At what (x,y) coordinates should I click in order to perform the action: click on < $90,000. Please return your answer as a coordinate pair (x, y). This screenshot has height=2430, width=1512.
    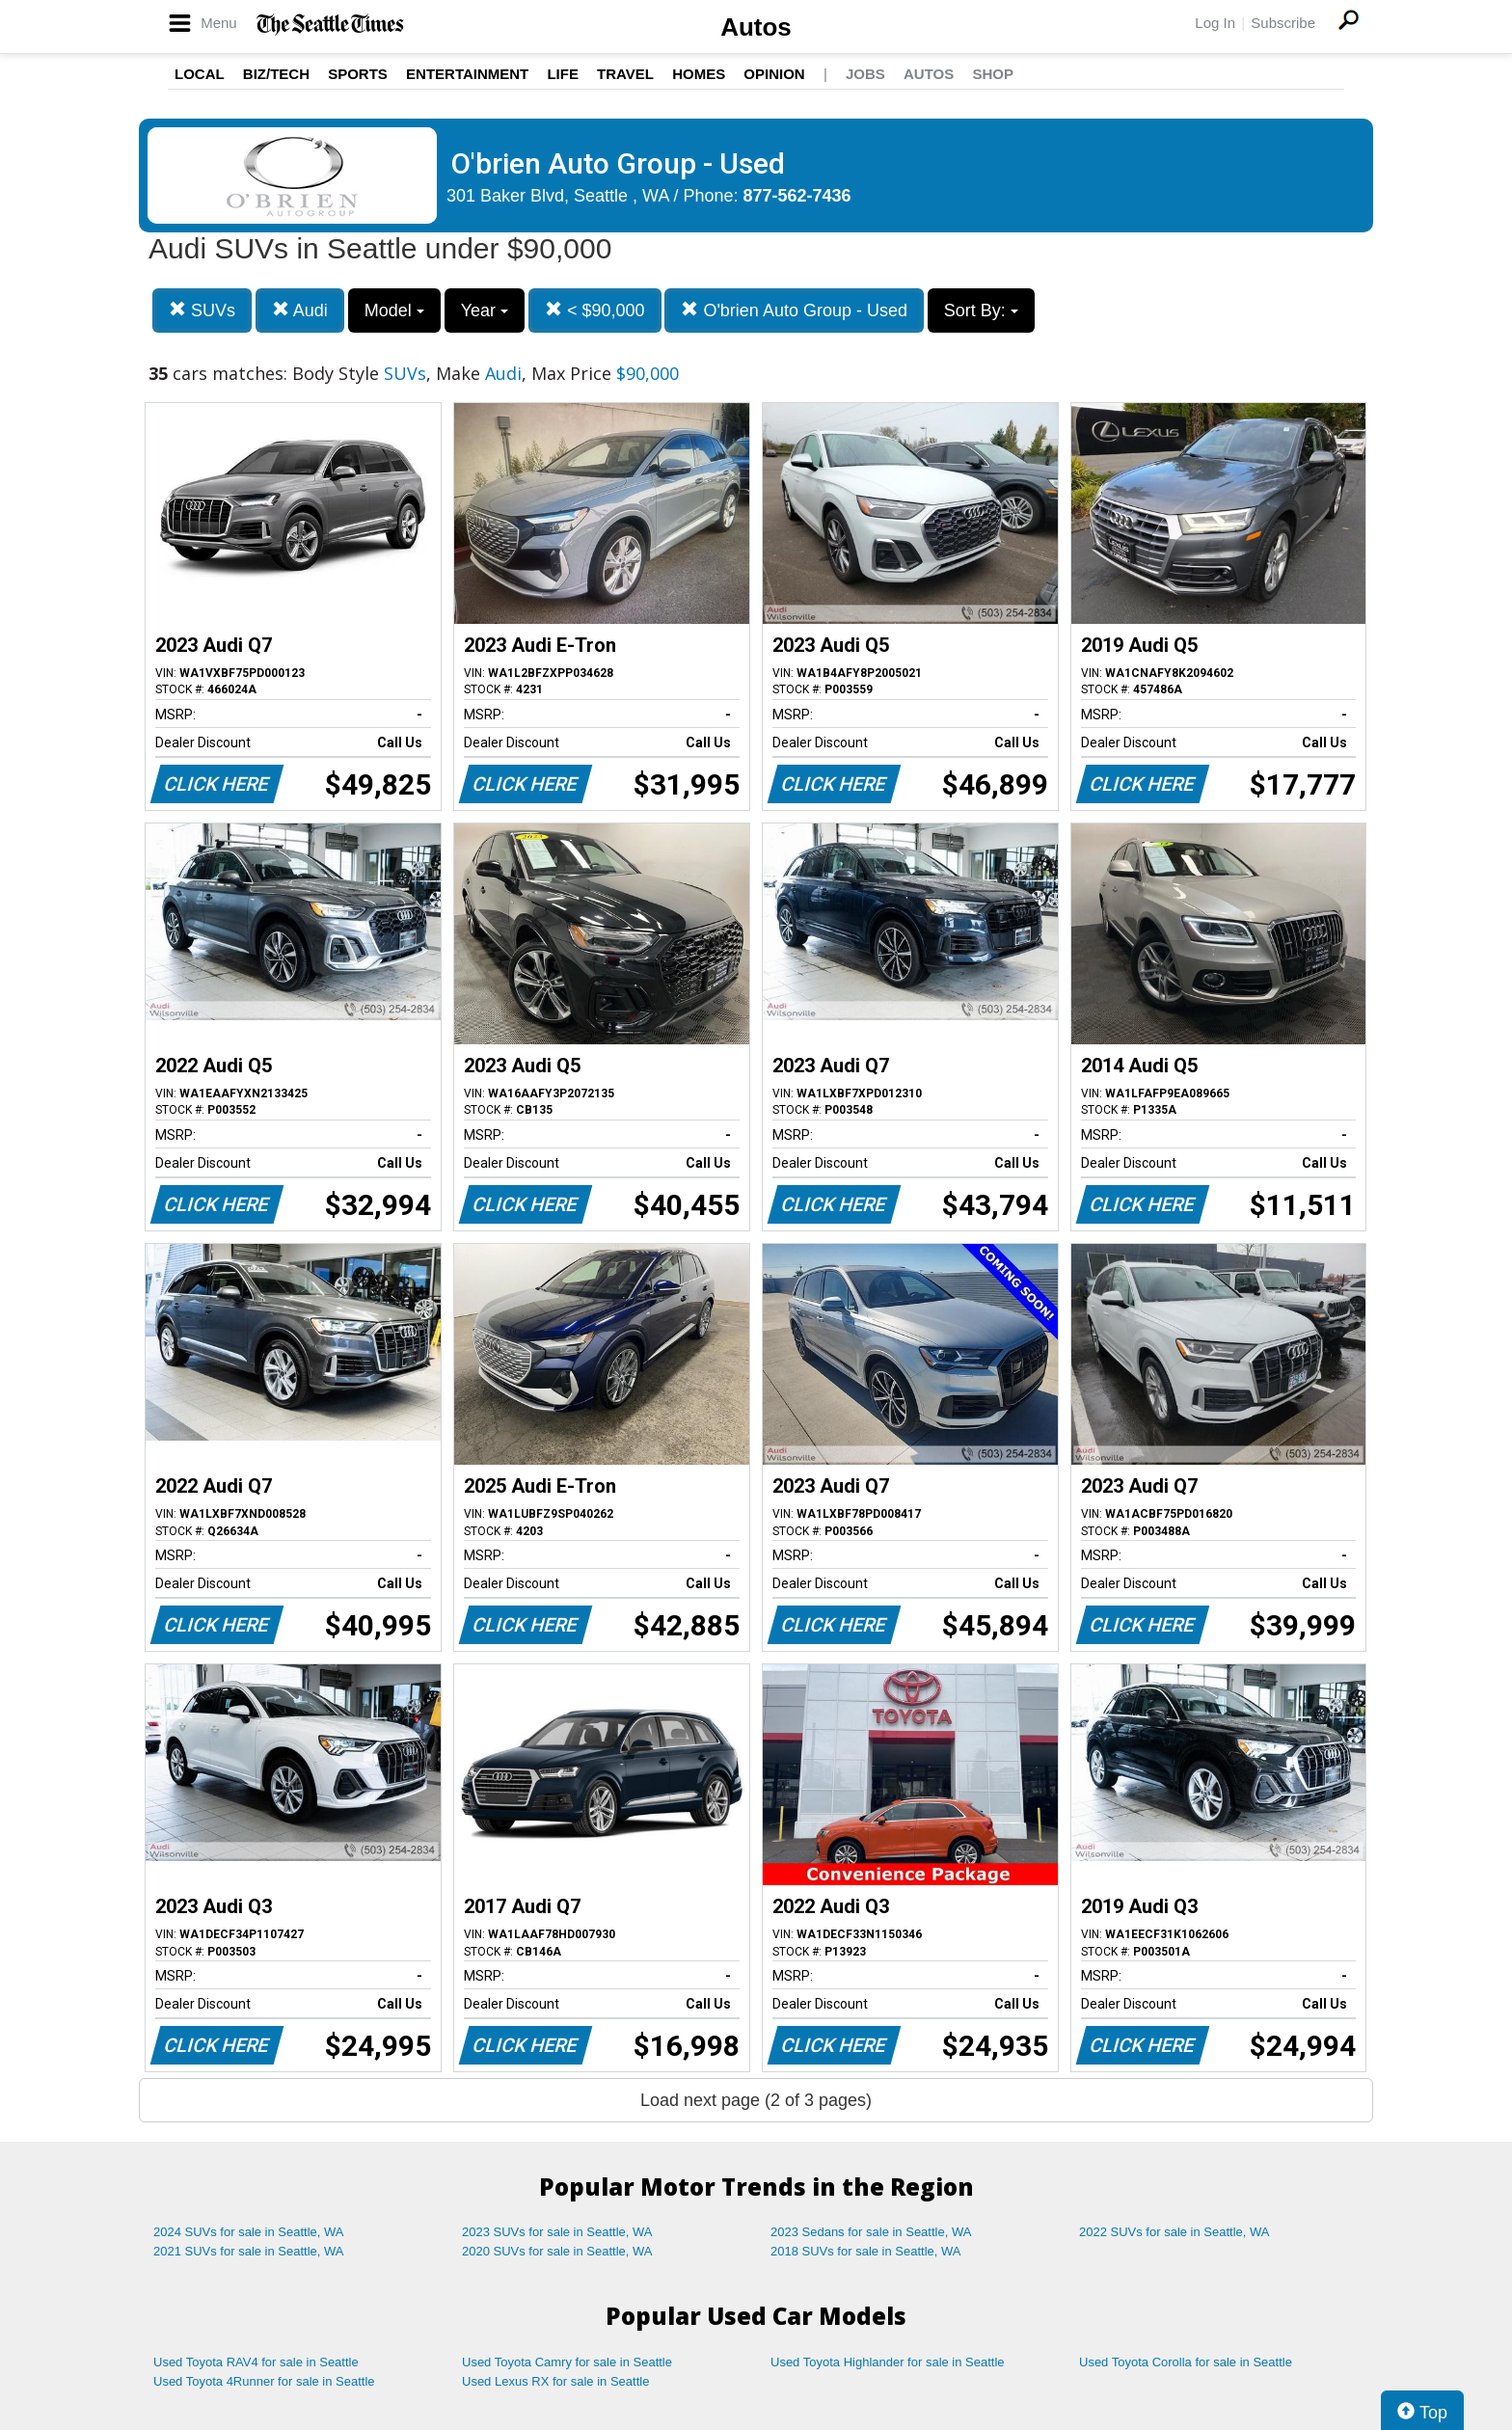
    Looking at the image, I should click on (595, 310).